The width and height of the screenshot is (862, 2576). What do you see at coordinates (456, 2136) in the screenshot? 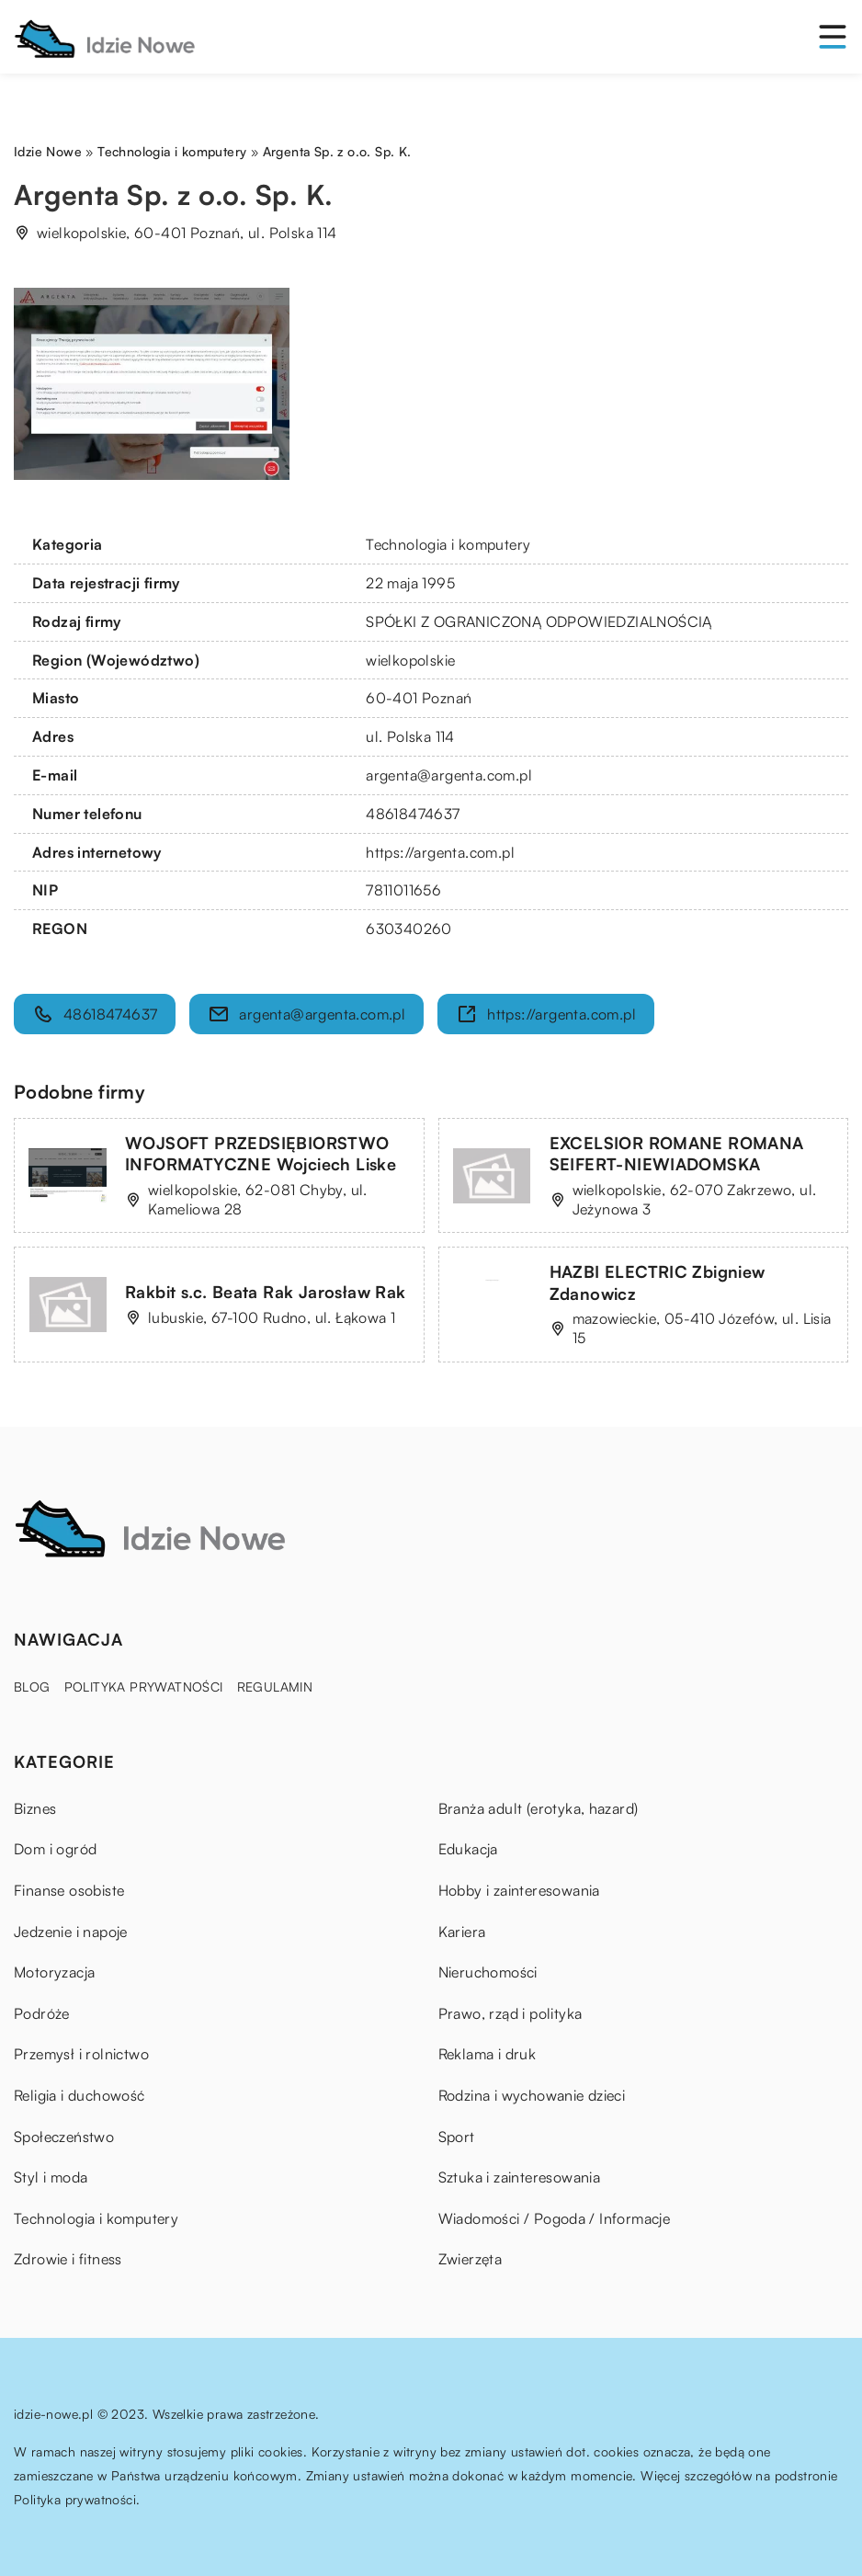
I see `Sport` at bounding box center [456, 2136].